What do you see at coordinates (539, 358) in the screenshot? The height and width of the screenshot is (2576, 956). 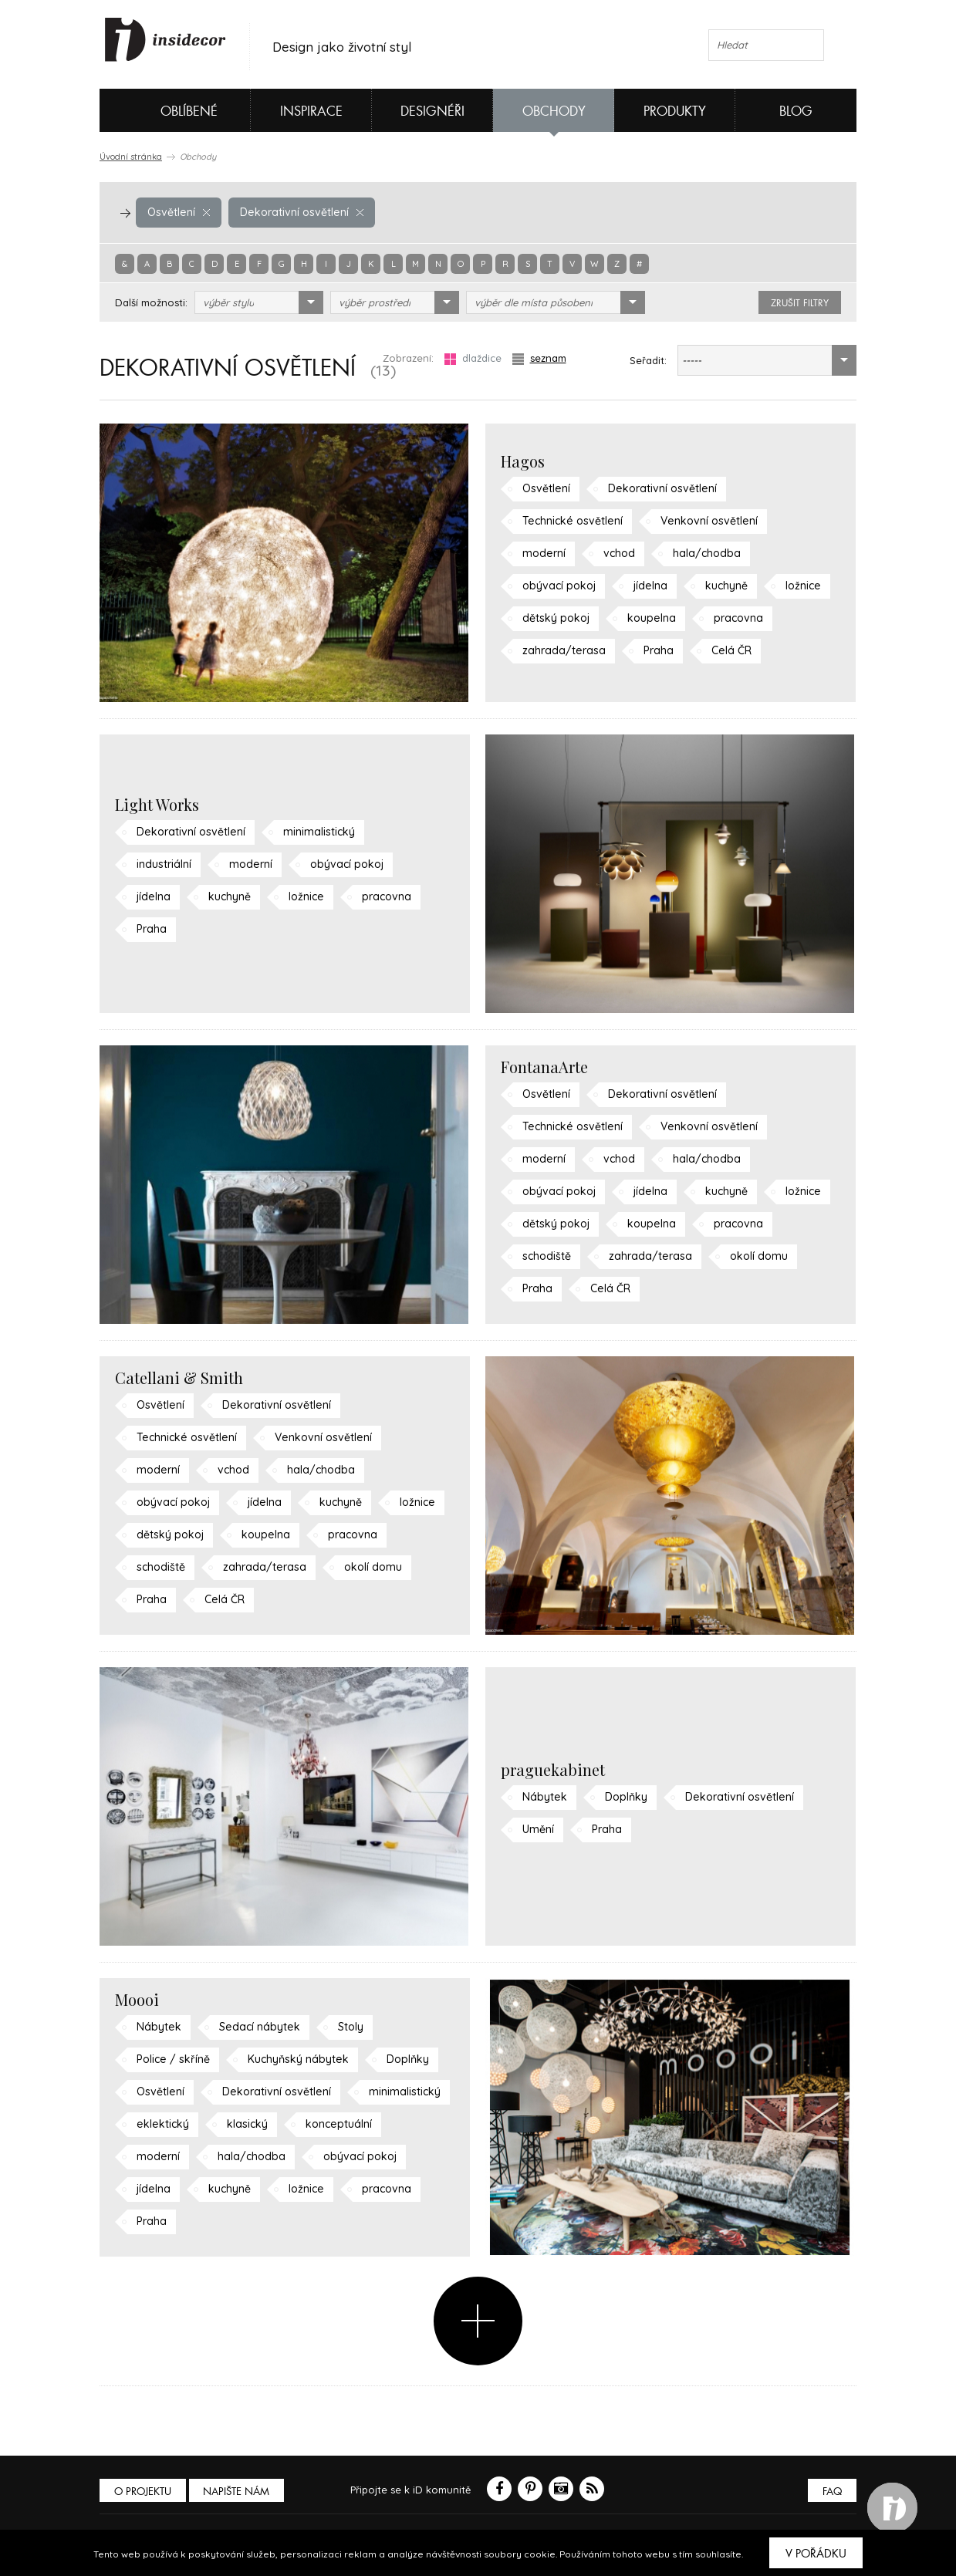 I see `seznam` at bounding box center [539, 358].